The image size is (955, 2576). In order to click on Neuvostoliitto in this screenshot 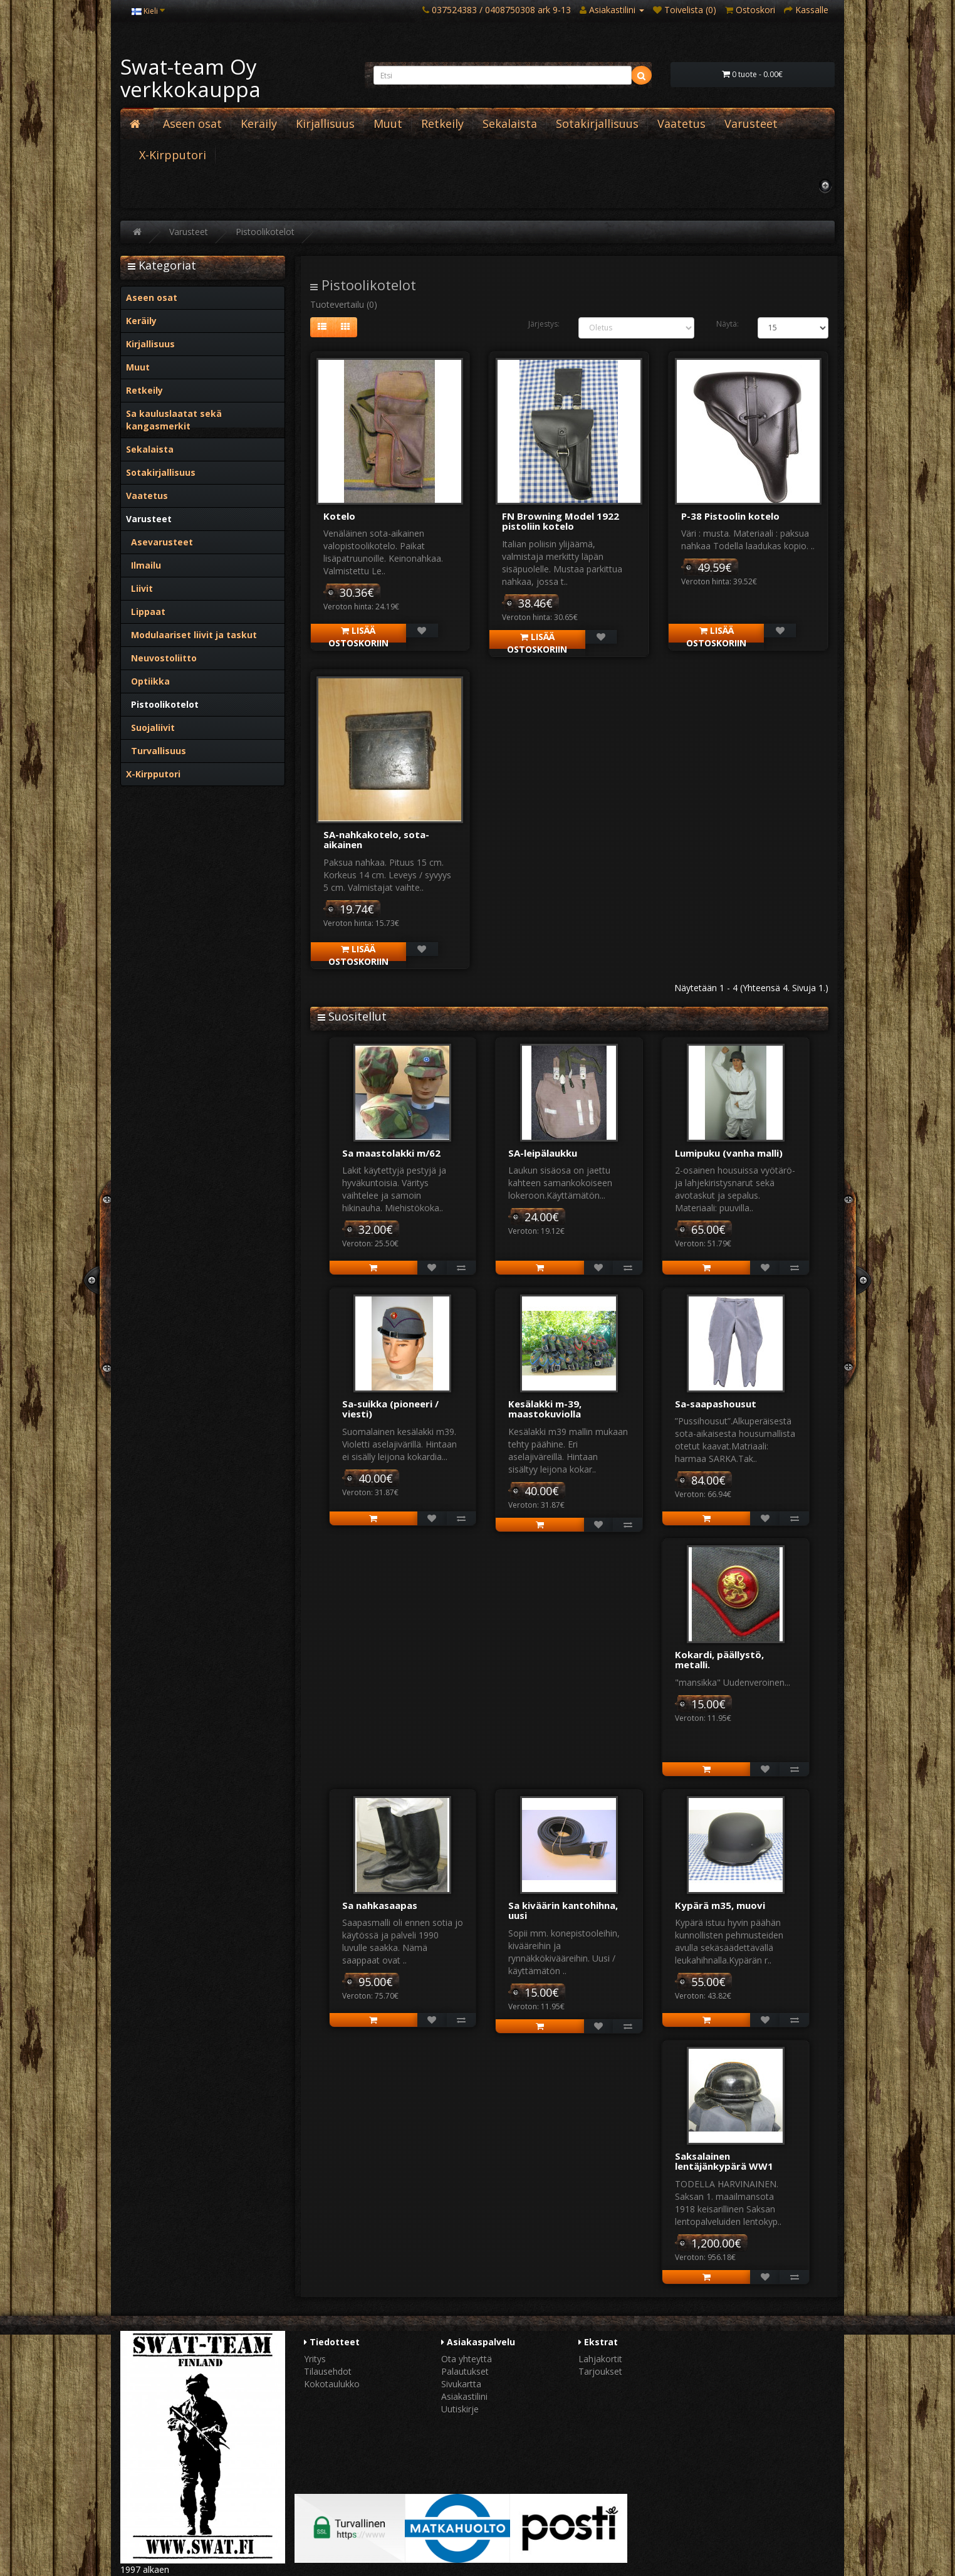, I will do `click(161, 658)`.